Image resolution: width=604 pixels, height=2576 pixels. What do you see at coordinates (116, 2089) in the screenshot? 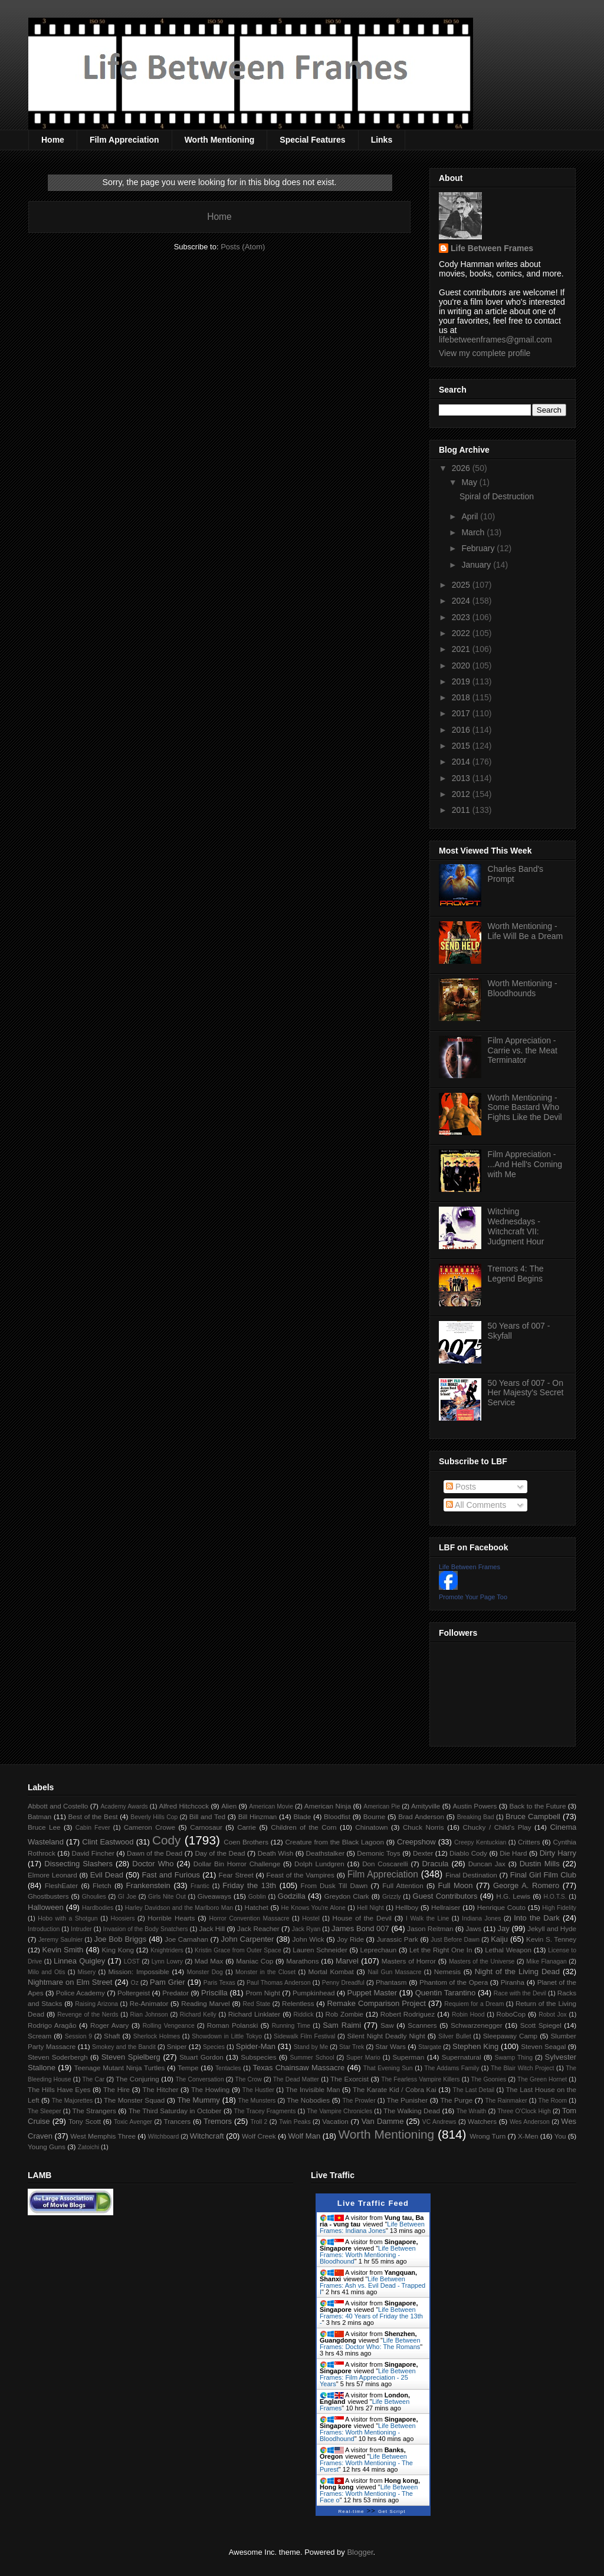
I see `The Hire` at bounding box center [116, 2089].